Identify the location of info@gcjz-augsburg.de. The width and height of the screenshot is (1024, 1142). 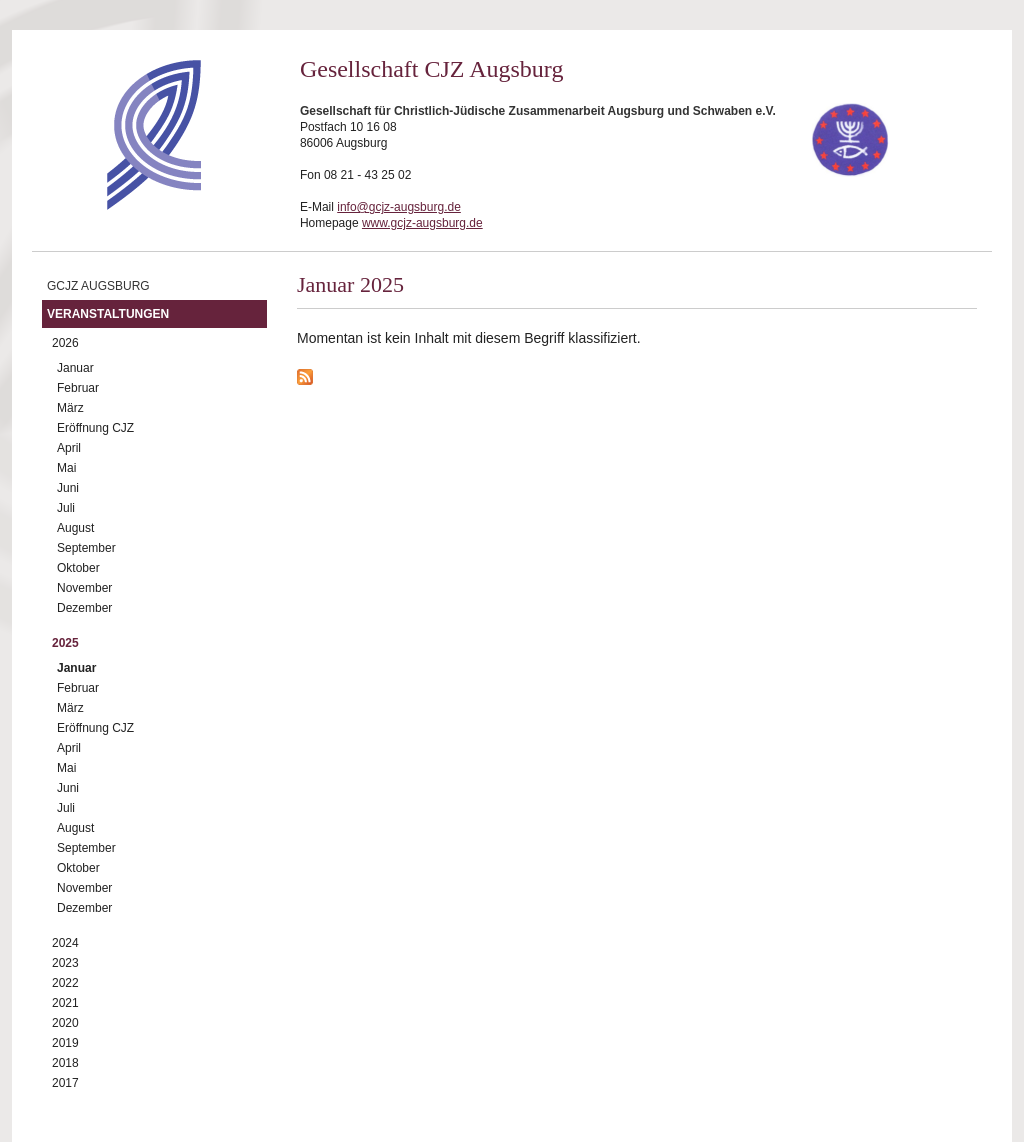
(399, 207).